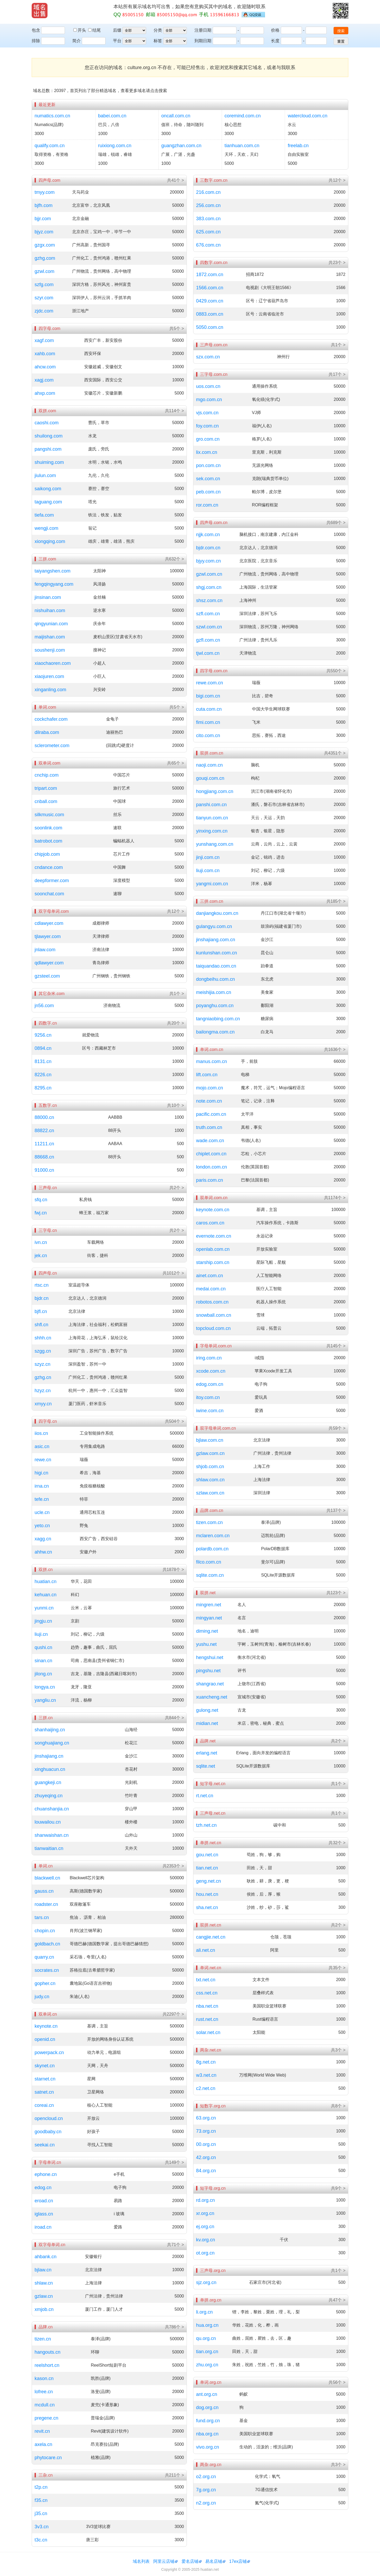  I want to click on maijishan.com, so click(50, 637).